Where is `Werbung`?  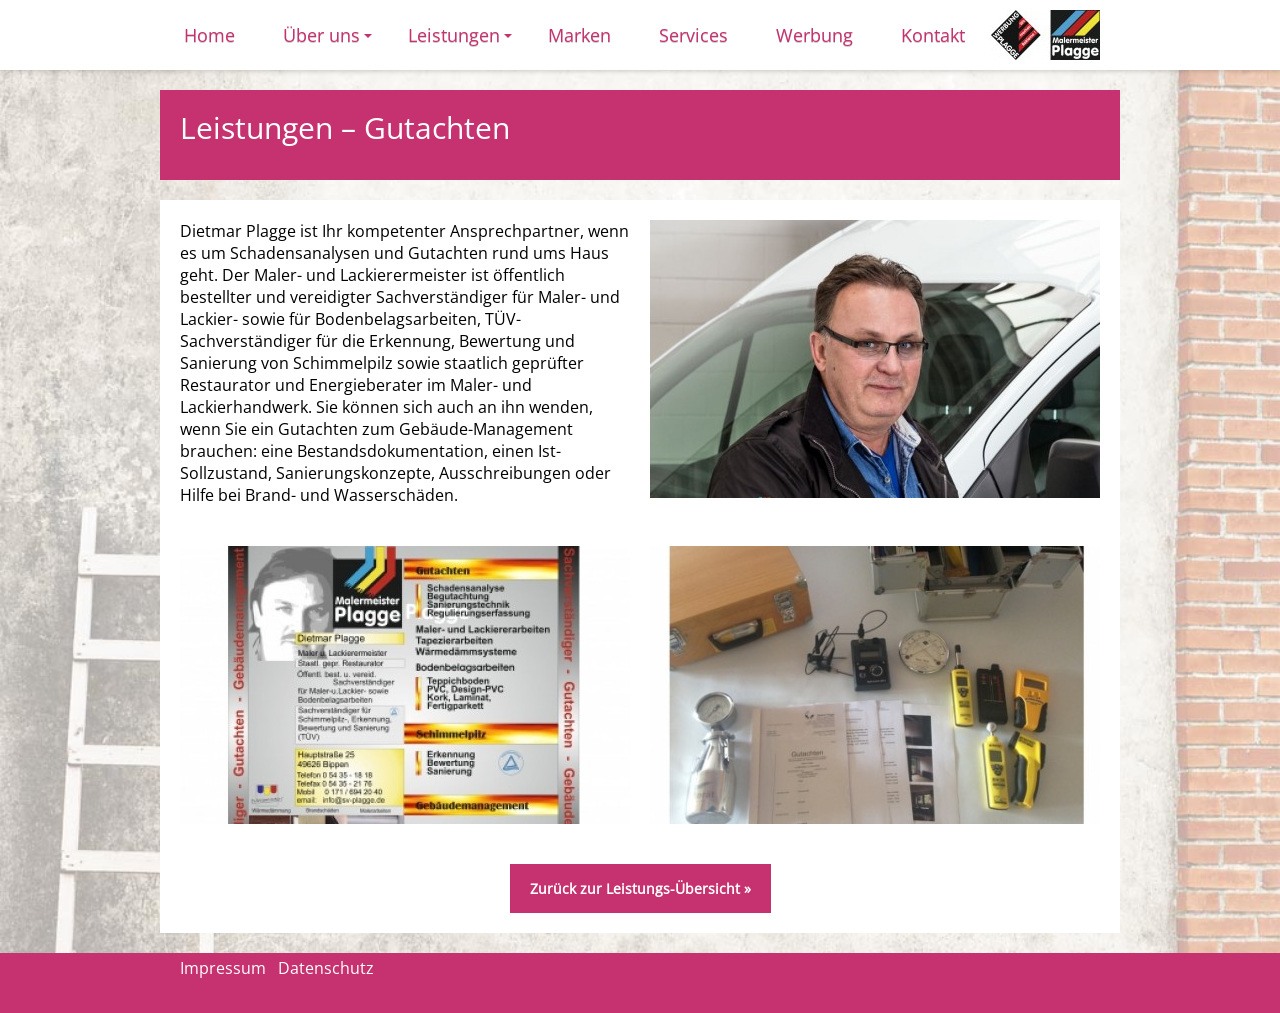
Werbung is located at coordinates (814, 35).